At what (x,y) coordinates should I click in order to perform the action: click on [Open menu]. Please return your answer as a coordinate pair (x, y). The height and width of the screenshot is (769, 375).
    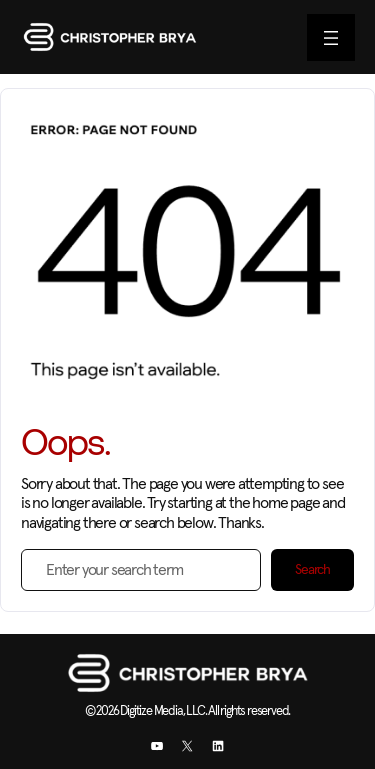
    Looking at the image, I should click on (331, 37).